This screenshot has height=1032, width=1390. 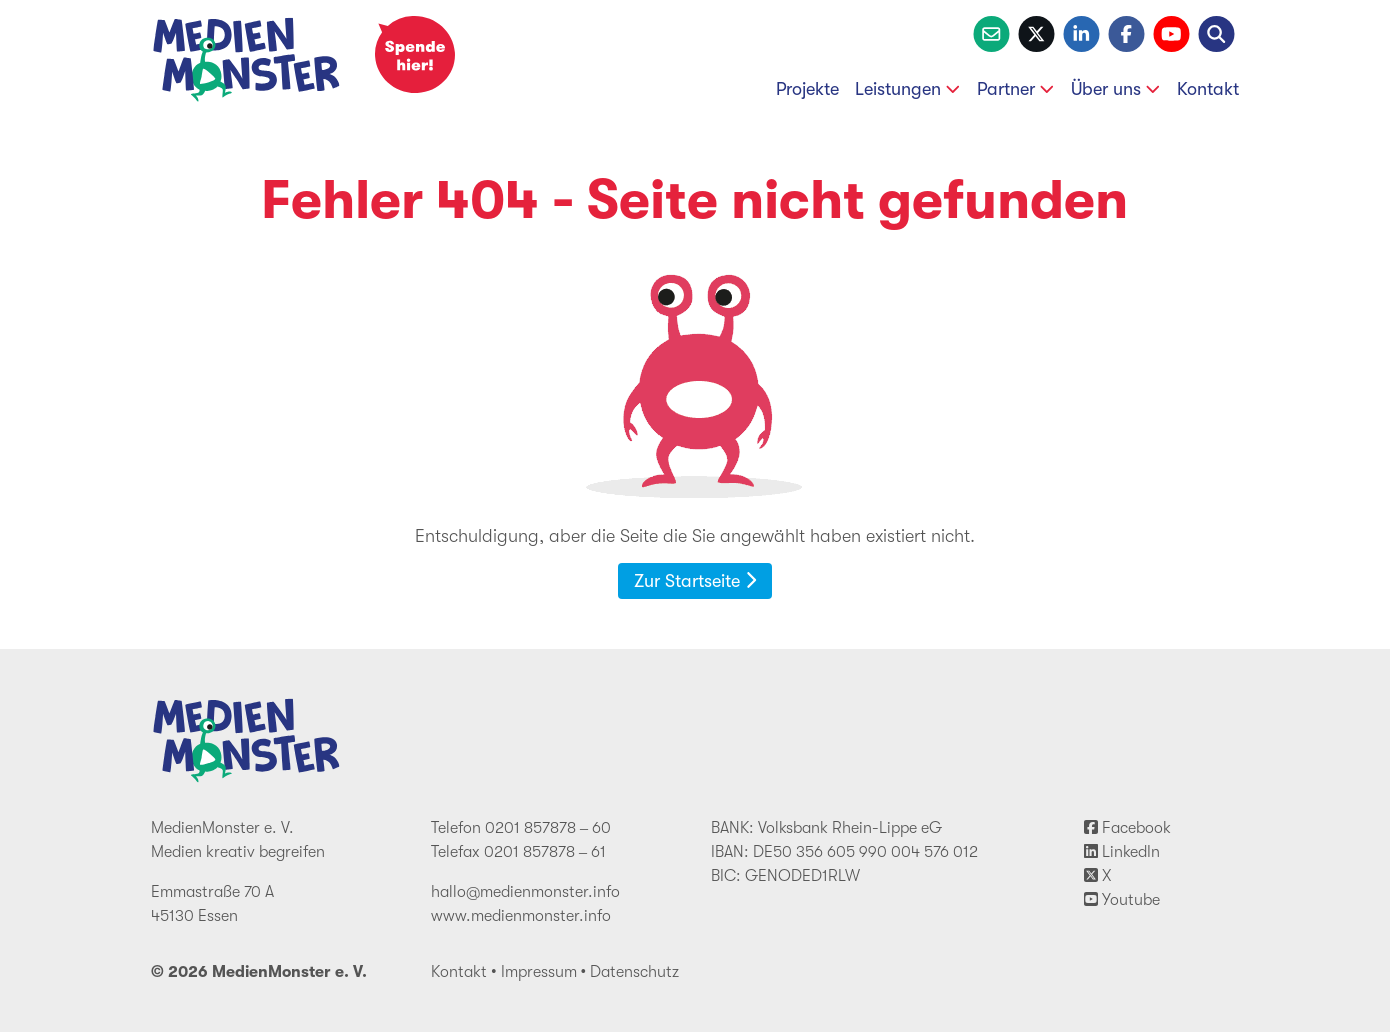 What do you see at coordinates (908, 89) in the screenshot?
I see `Leistungen` at bounding box center [908, 89].